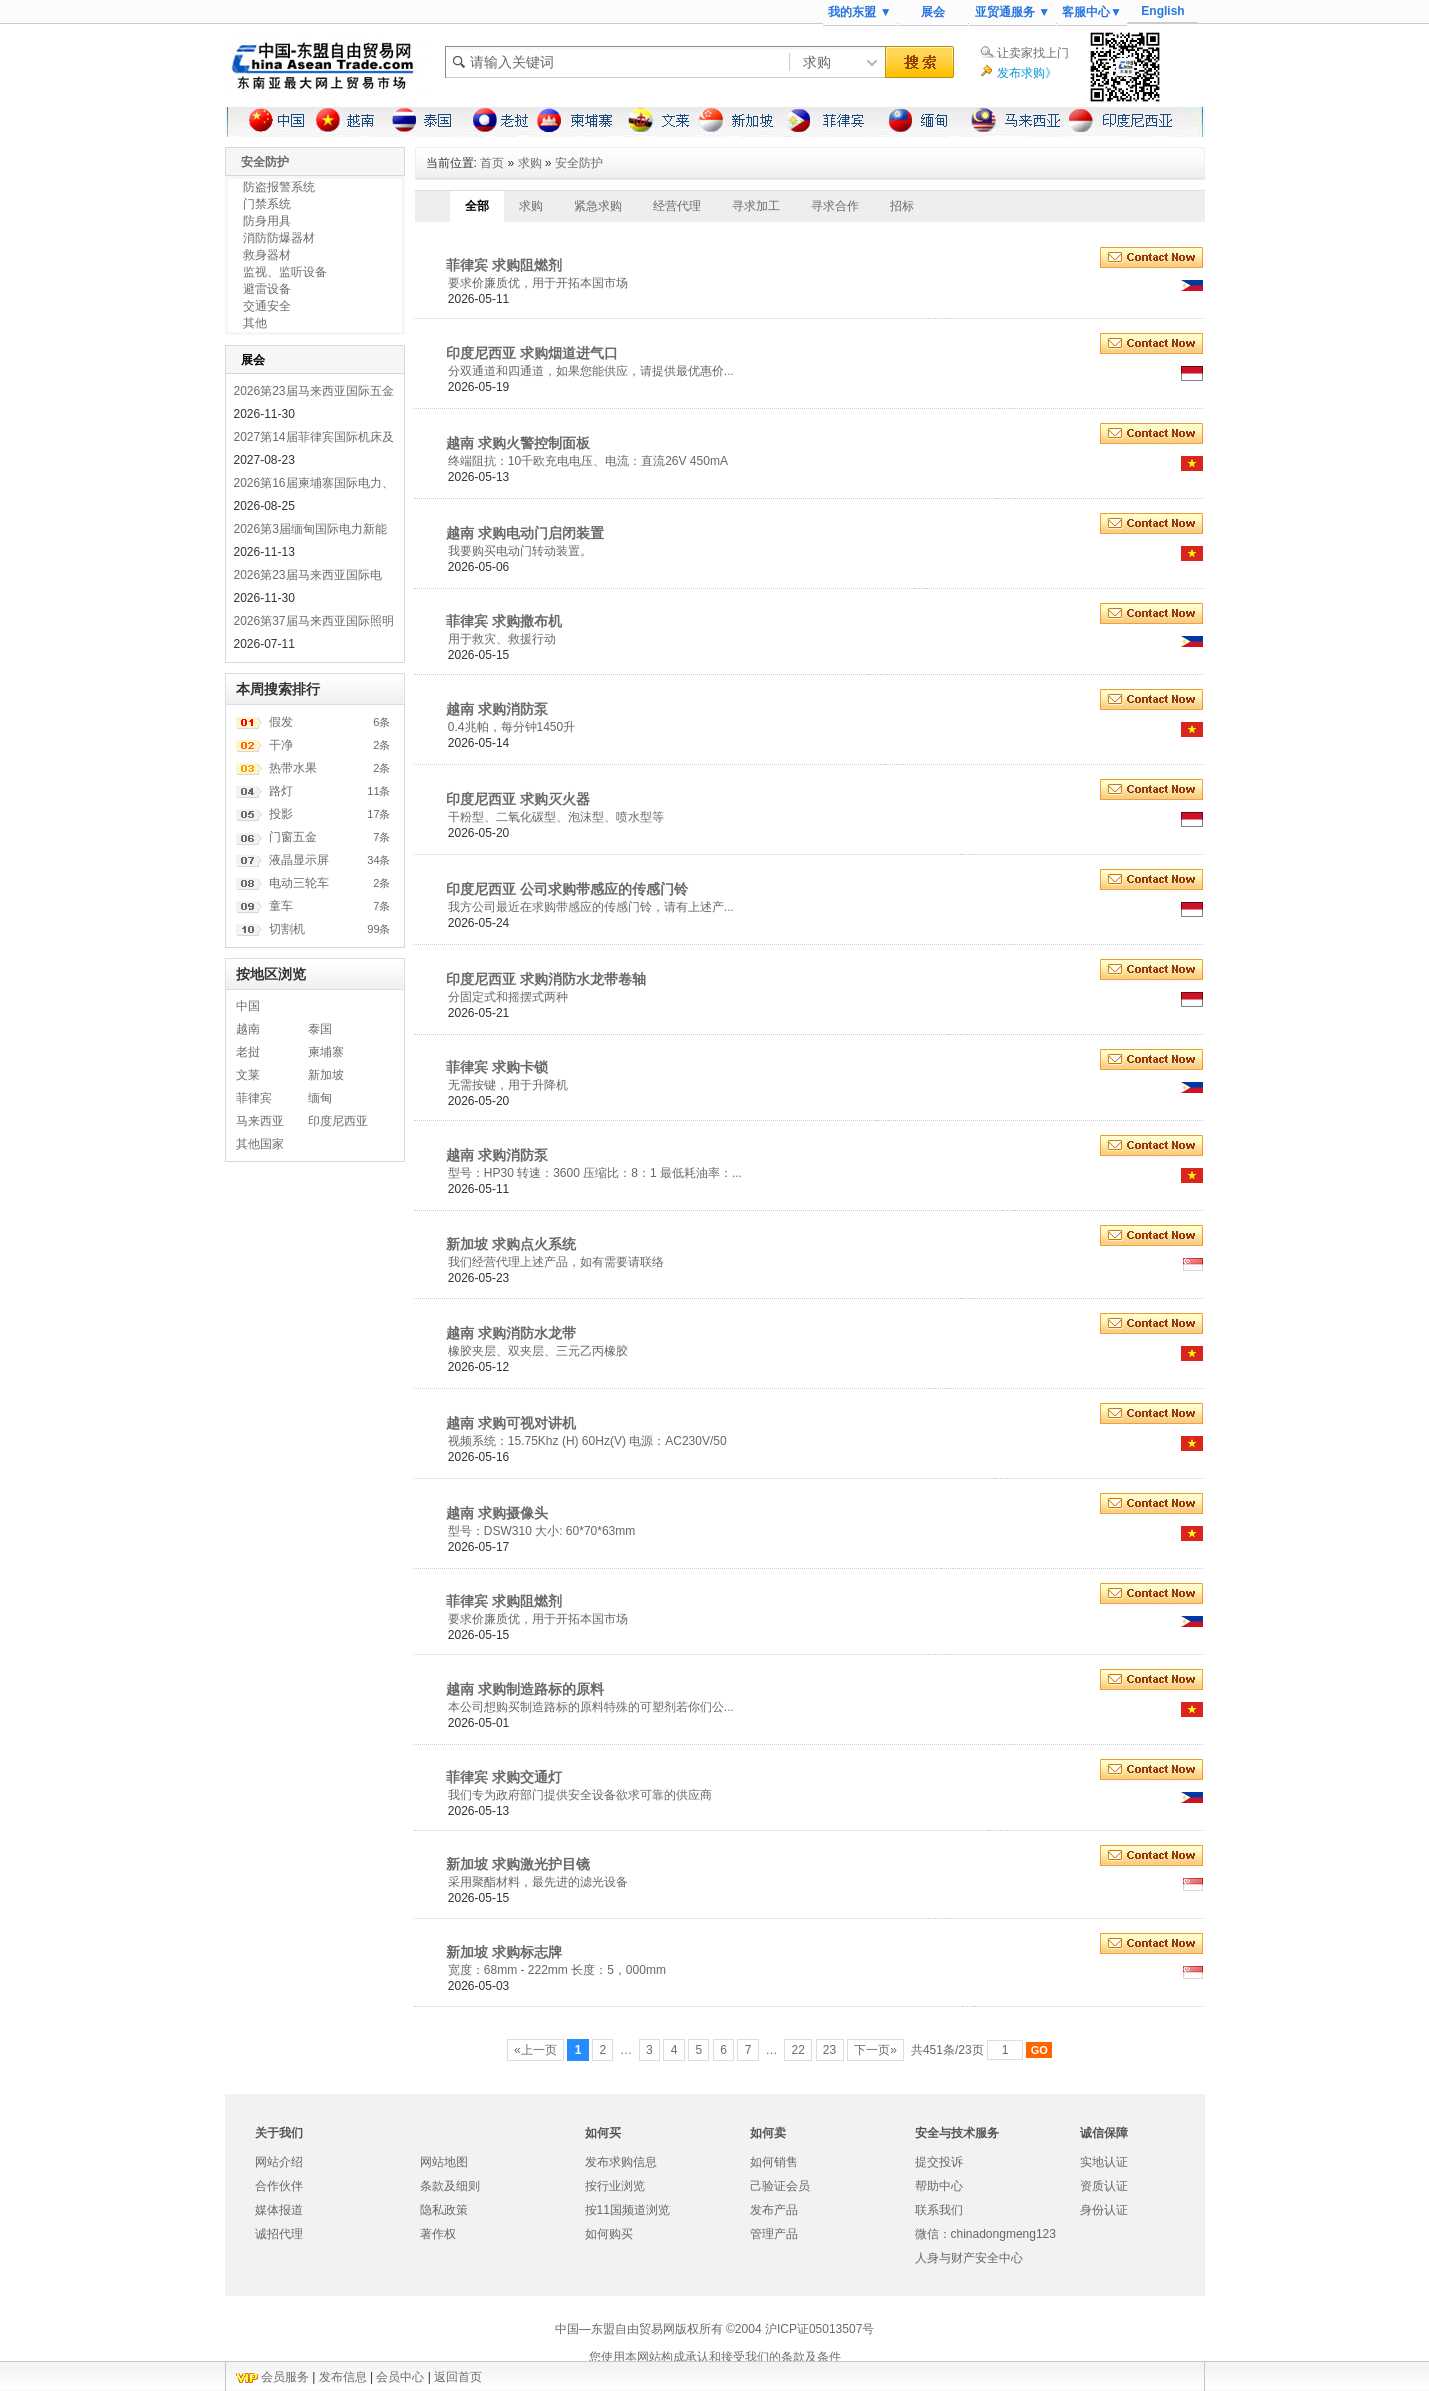  I want to click on 越南, so click(248, 1029).